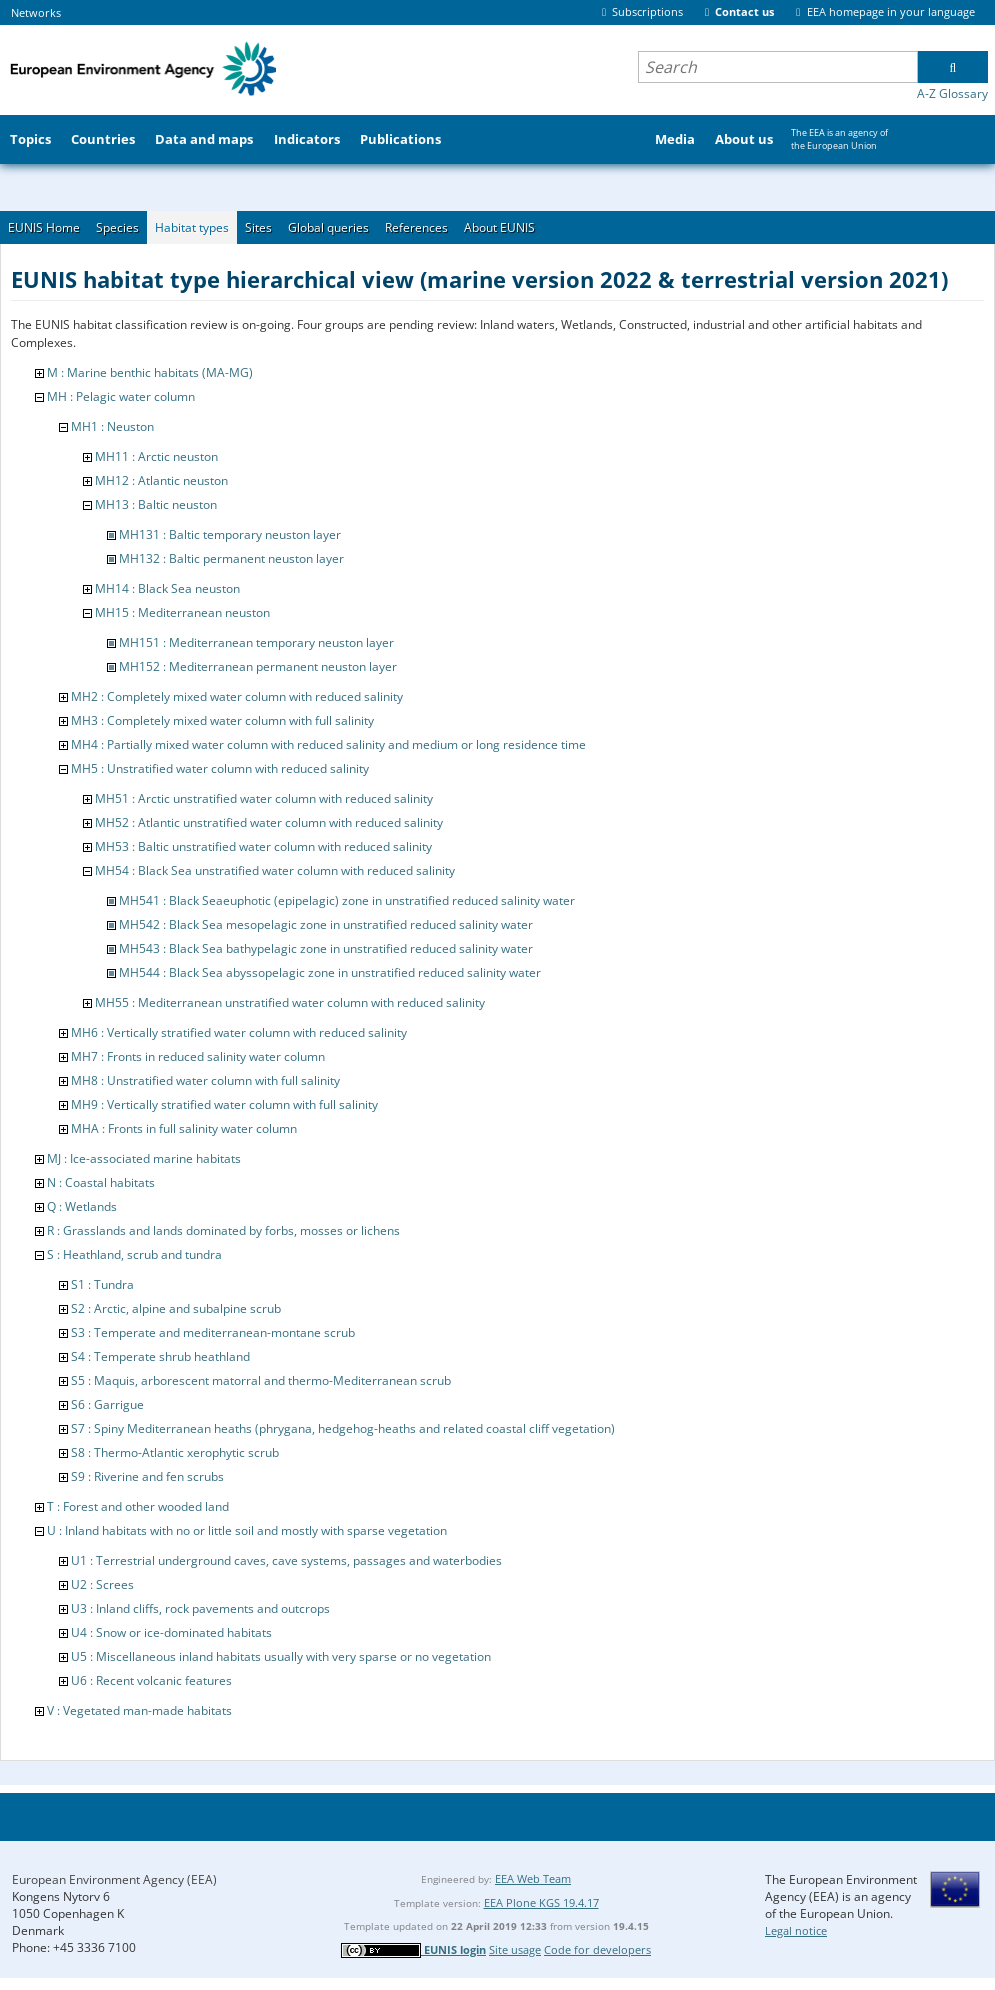 This screenshot has width=995, height=1990. Describe the element at coordinates (82, 1206) in the screenshot. I see `Q : Wetlands` at that location.